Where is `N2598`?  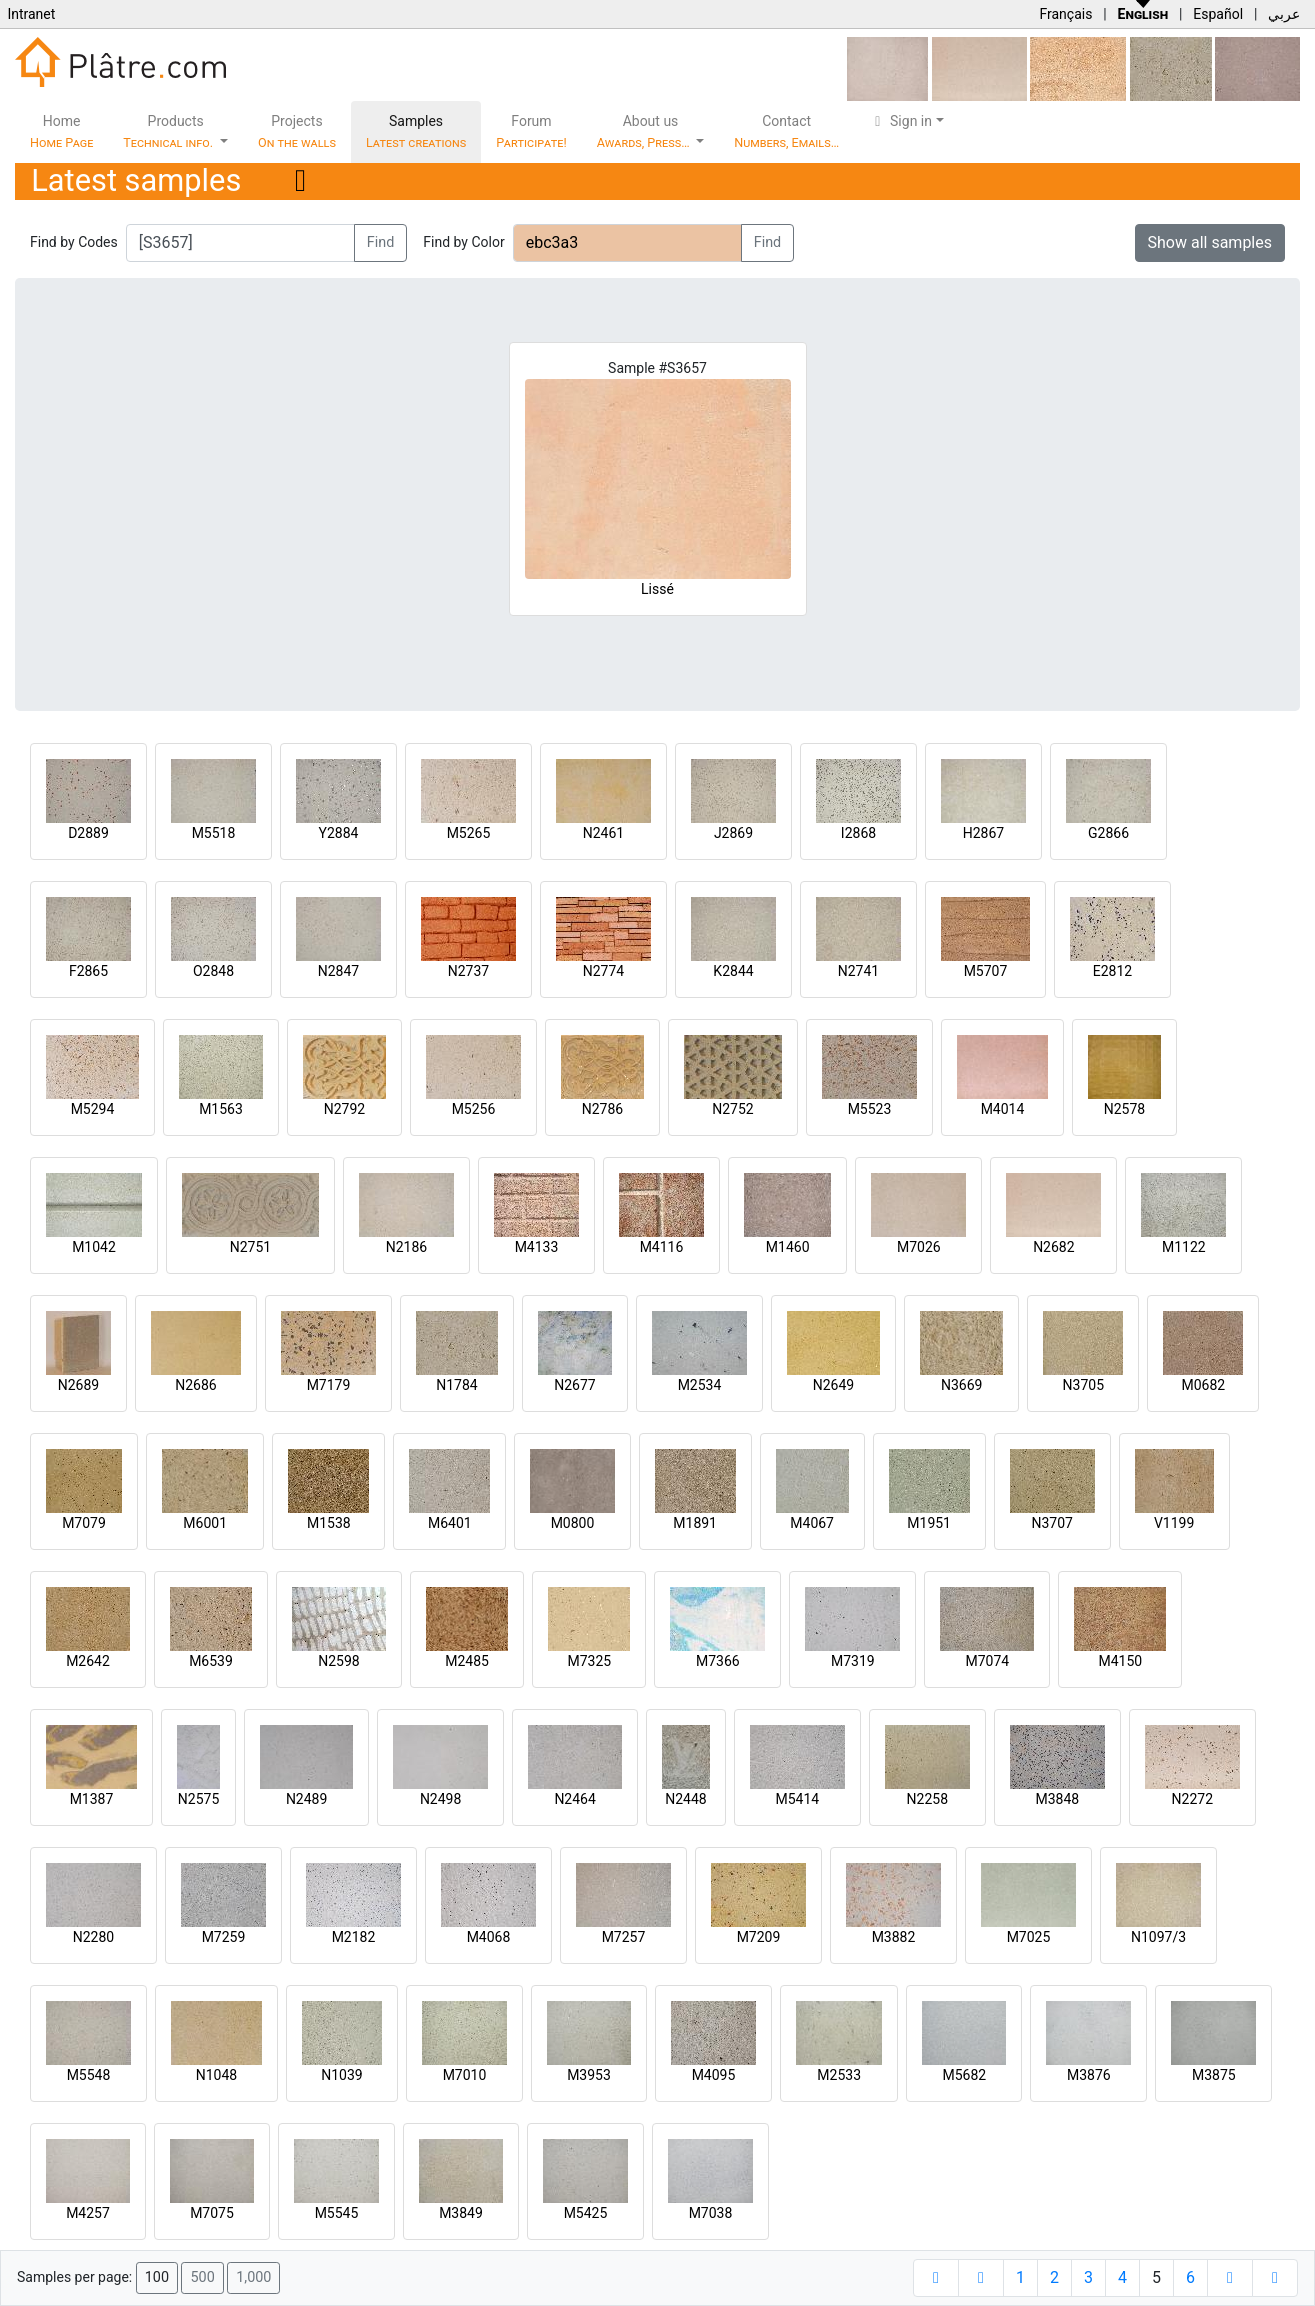 N2598 is located at coordinates (338, 1661).